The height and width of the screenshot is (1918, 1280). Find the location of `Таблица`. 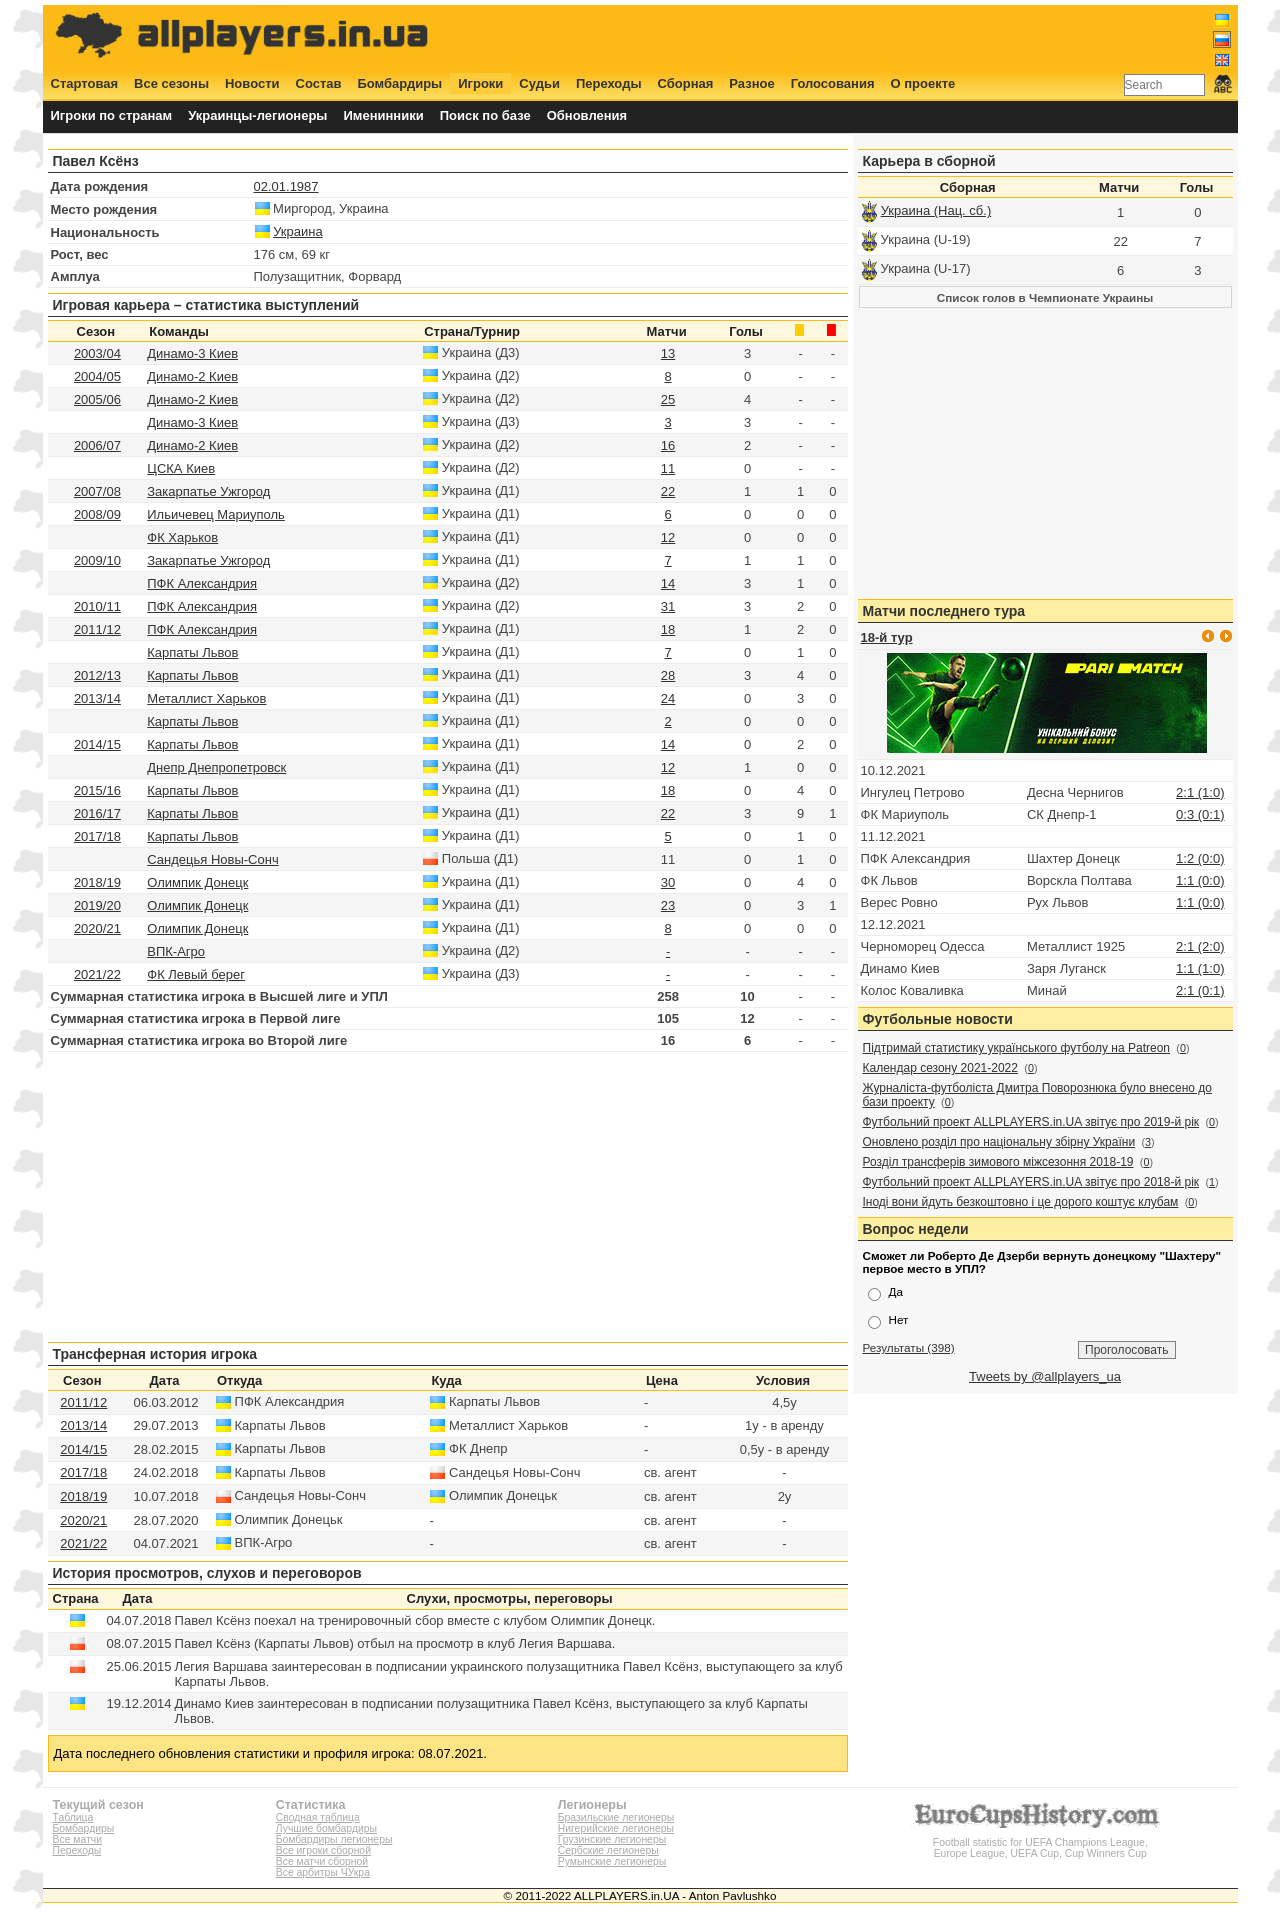

Таблица is located at coordinates (73, 1817).